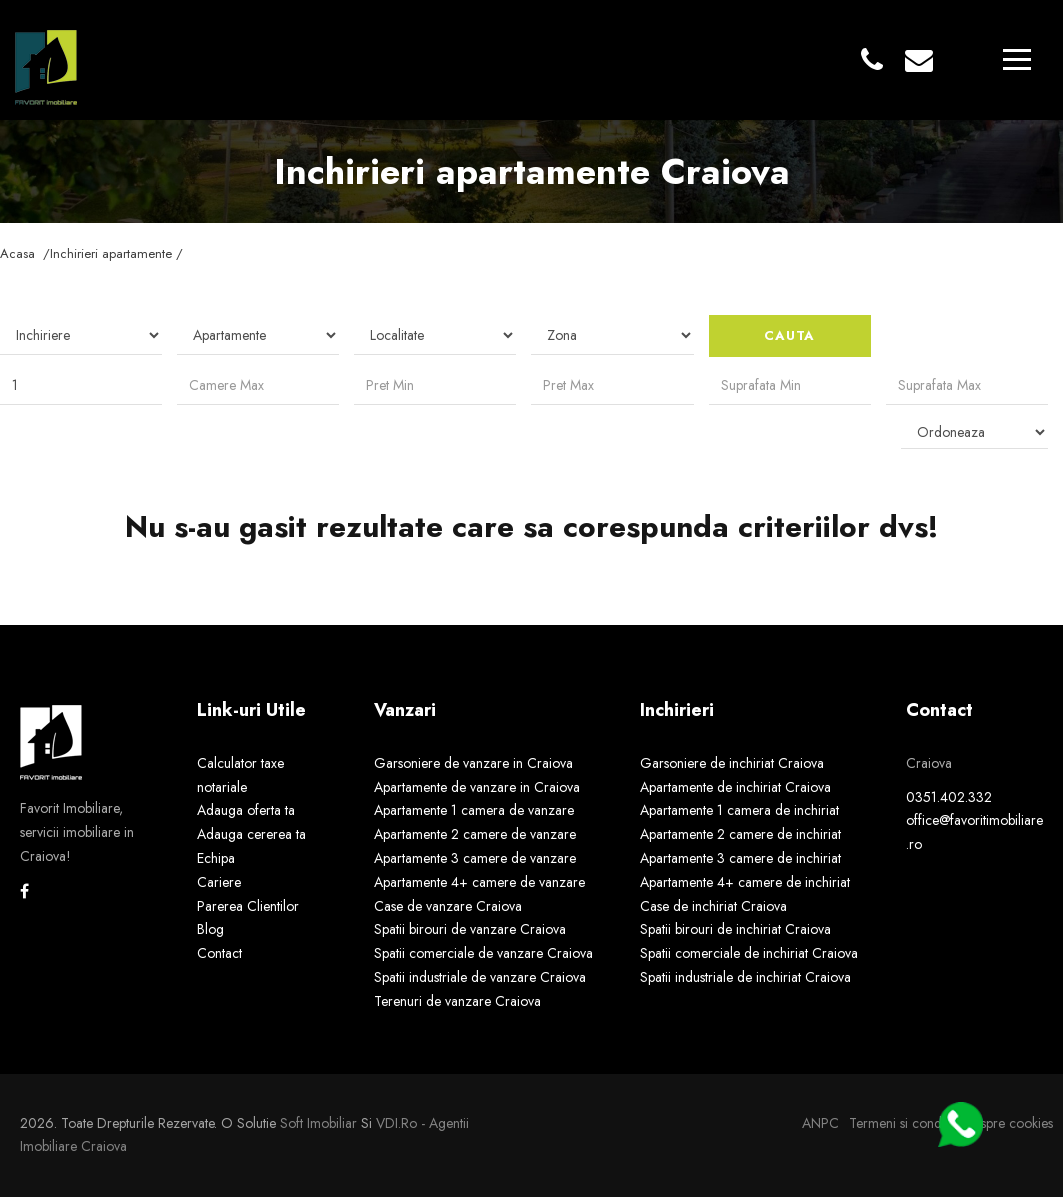 The image size is (1063, 1197). Describe the element at coordinates (216, 858) in the screenshot. I see `Echipa` at that location.